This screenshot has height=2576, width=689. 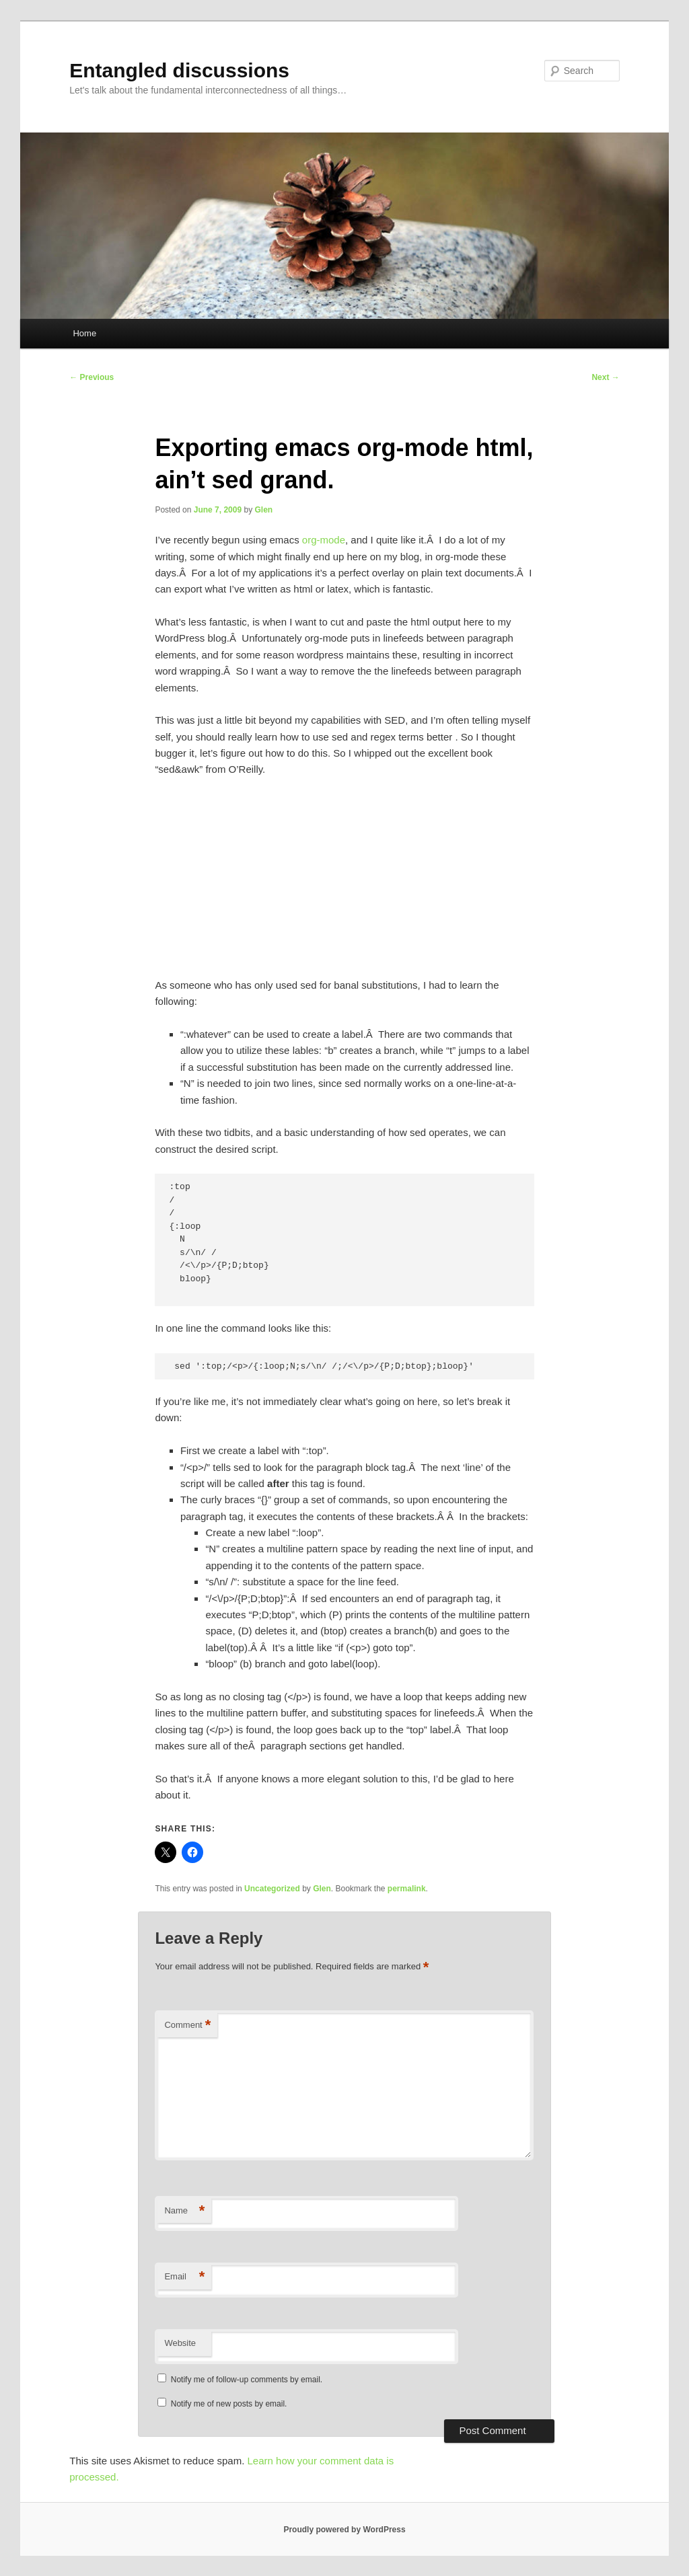 What do you see at coordinates (91, 377) in the screenshot?
I see `Previous` at bounding box center [91, 377].